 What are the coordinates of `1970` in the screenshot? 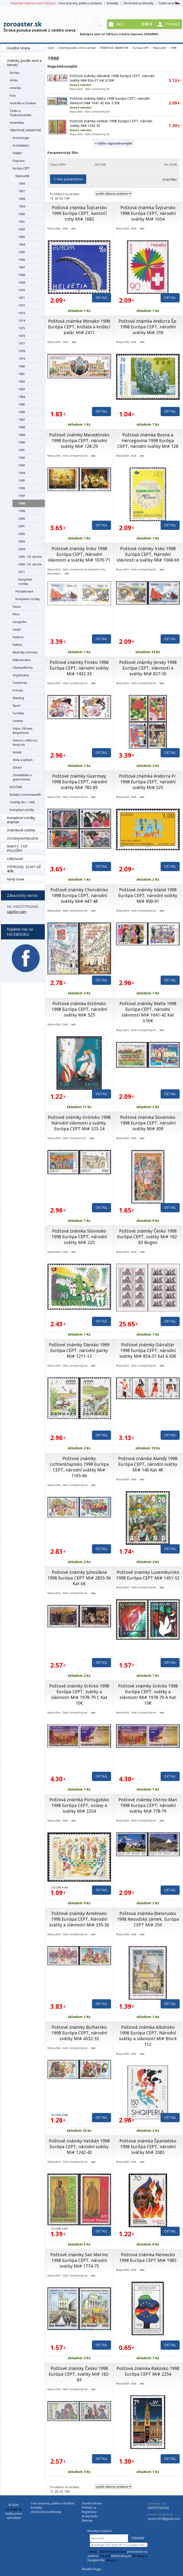 It's located at (21, 290).